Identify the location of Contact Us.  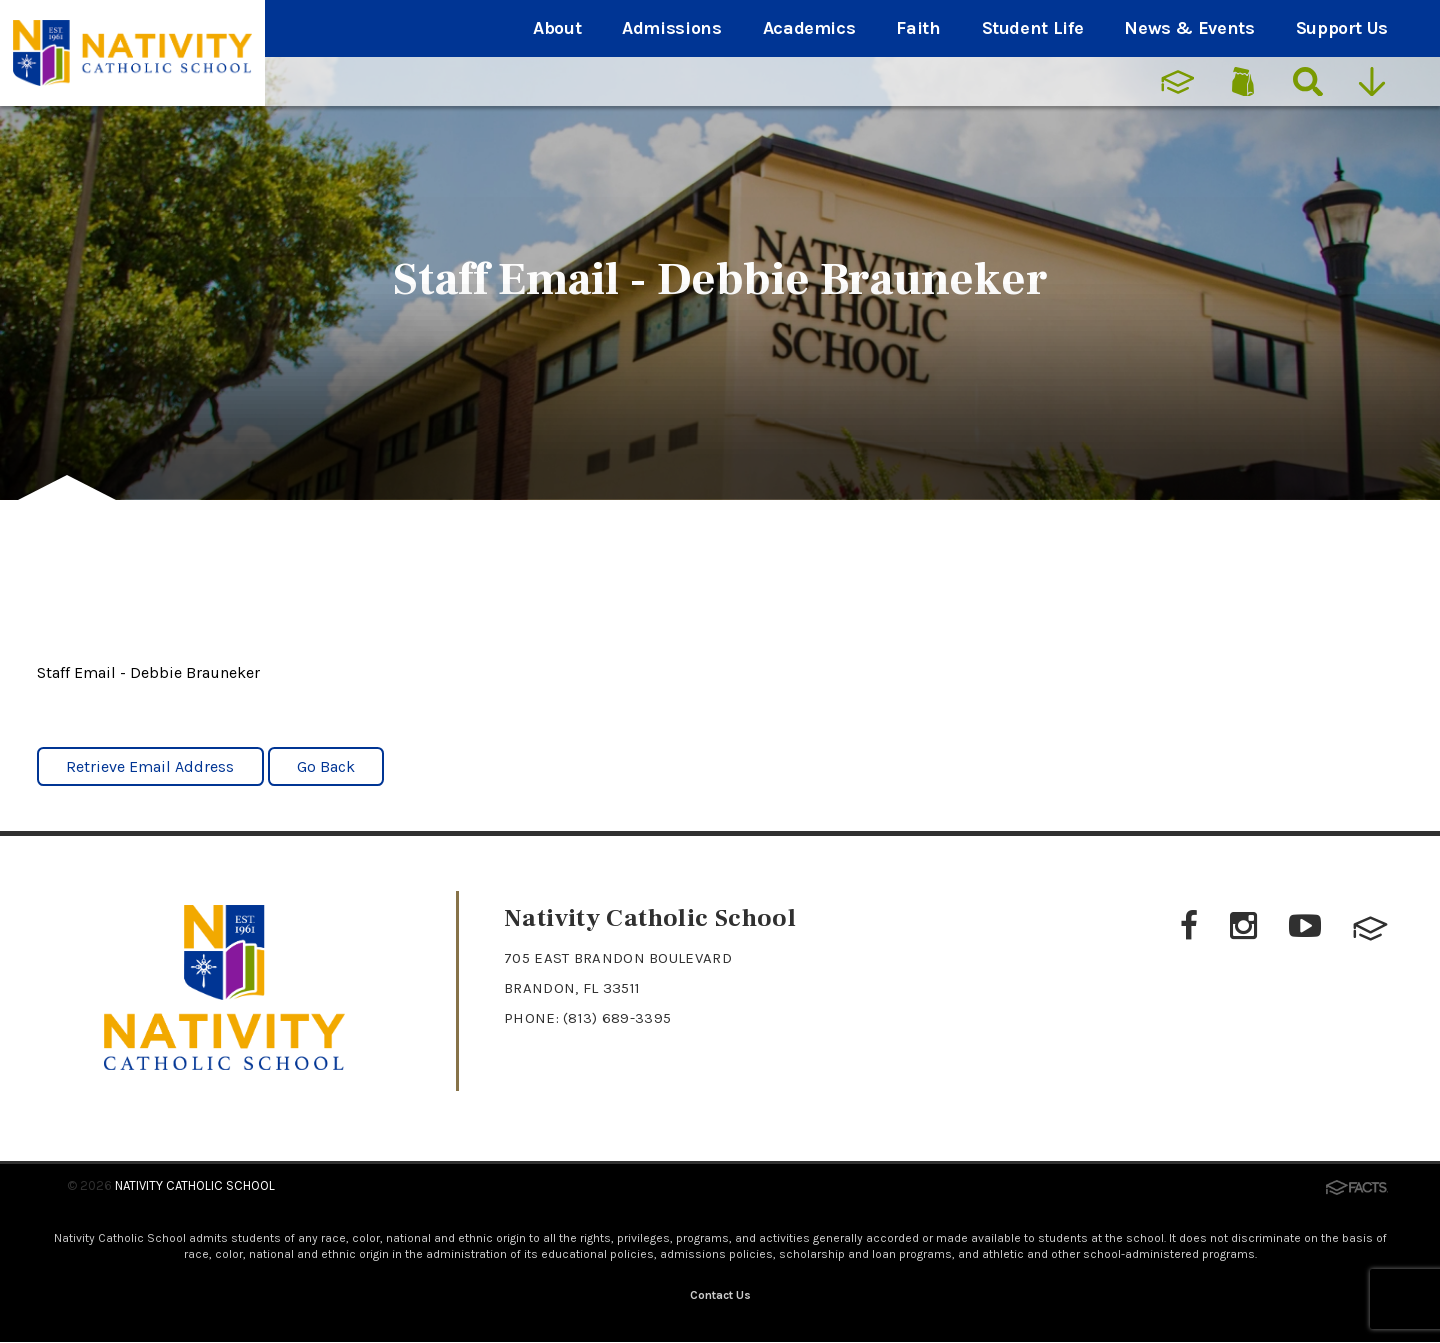
(720, 1295).